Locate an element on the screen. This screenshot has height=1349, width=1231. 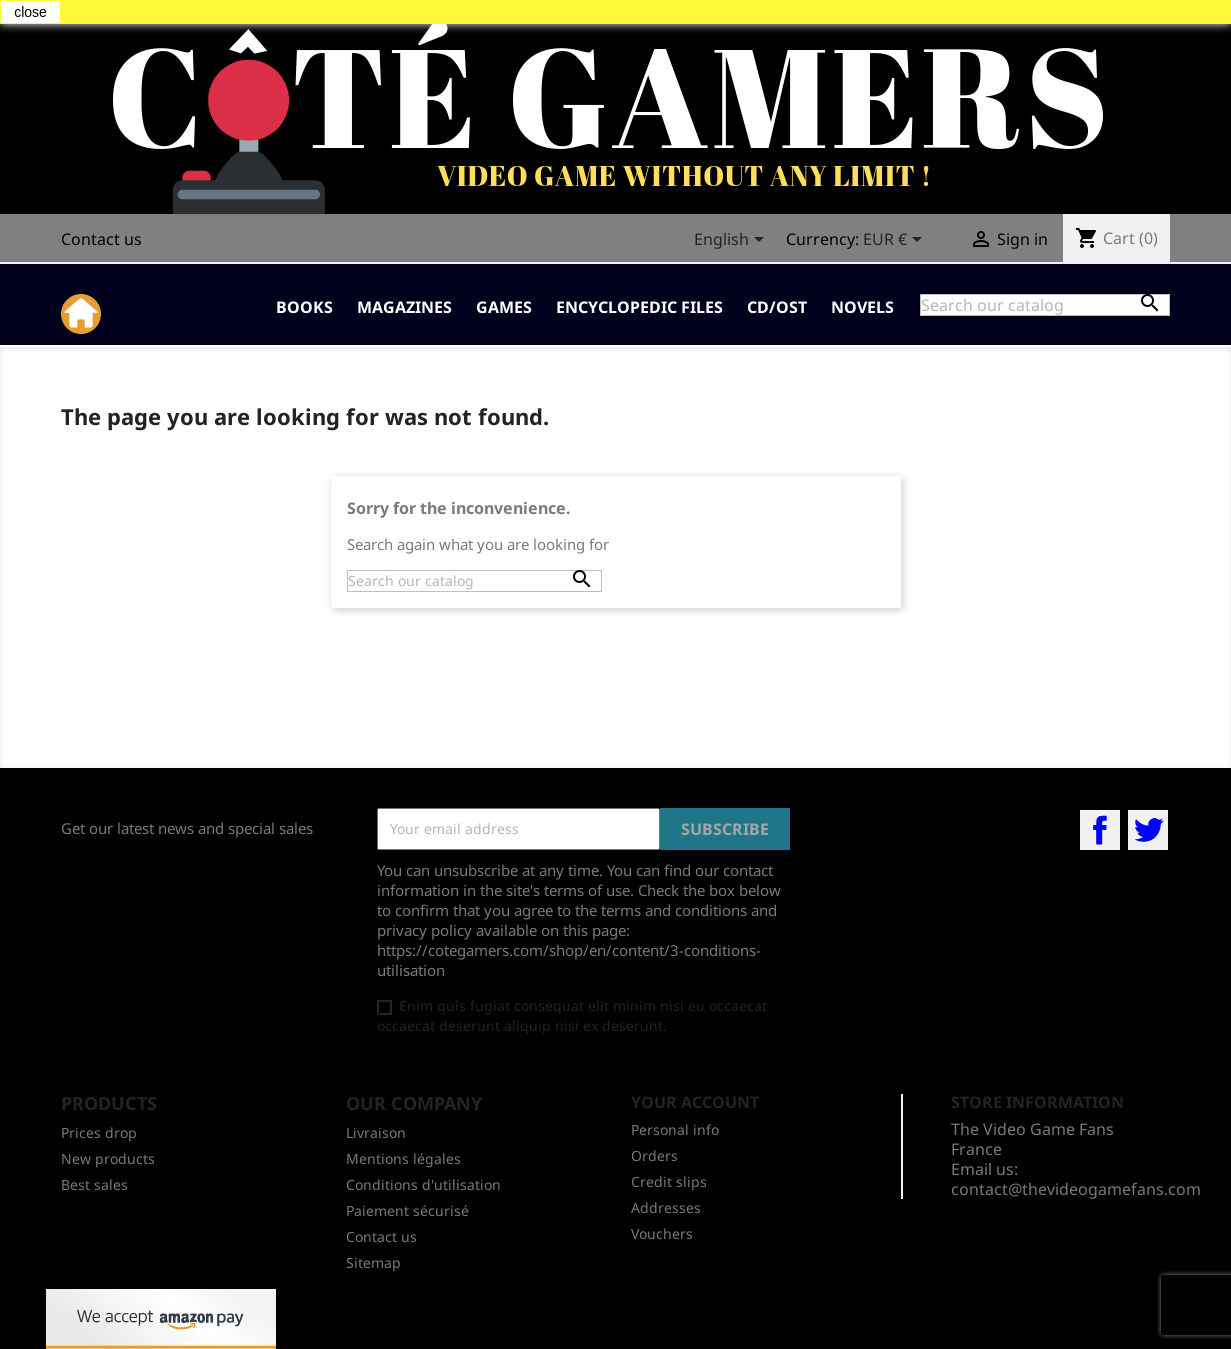
Games is located at coordinates (504, 307).